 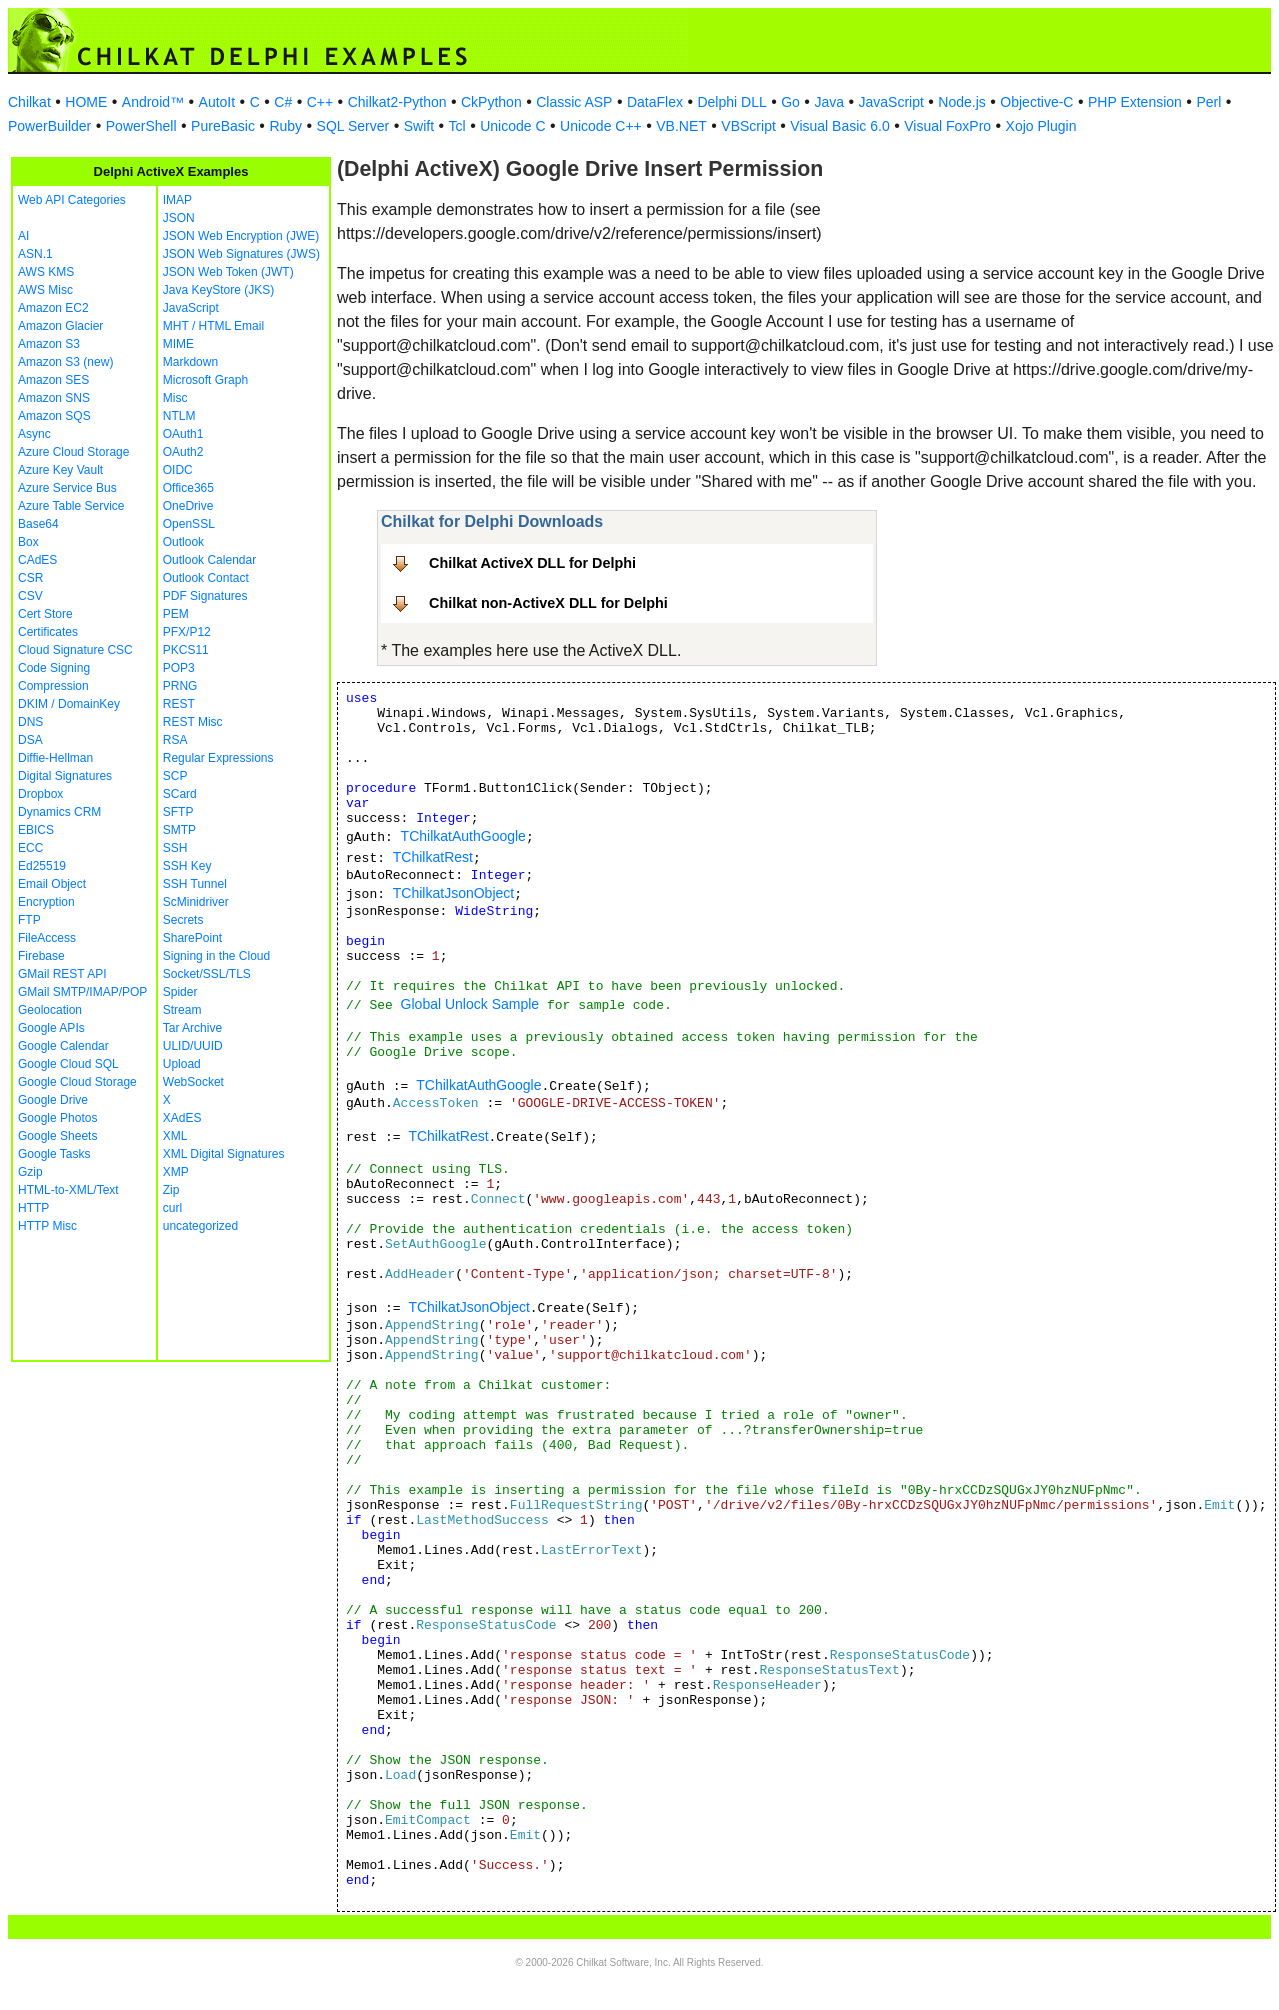 I want to click on Upload, so click(x=182, y=1064).